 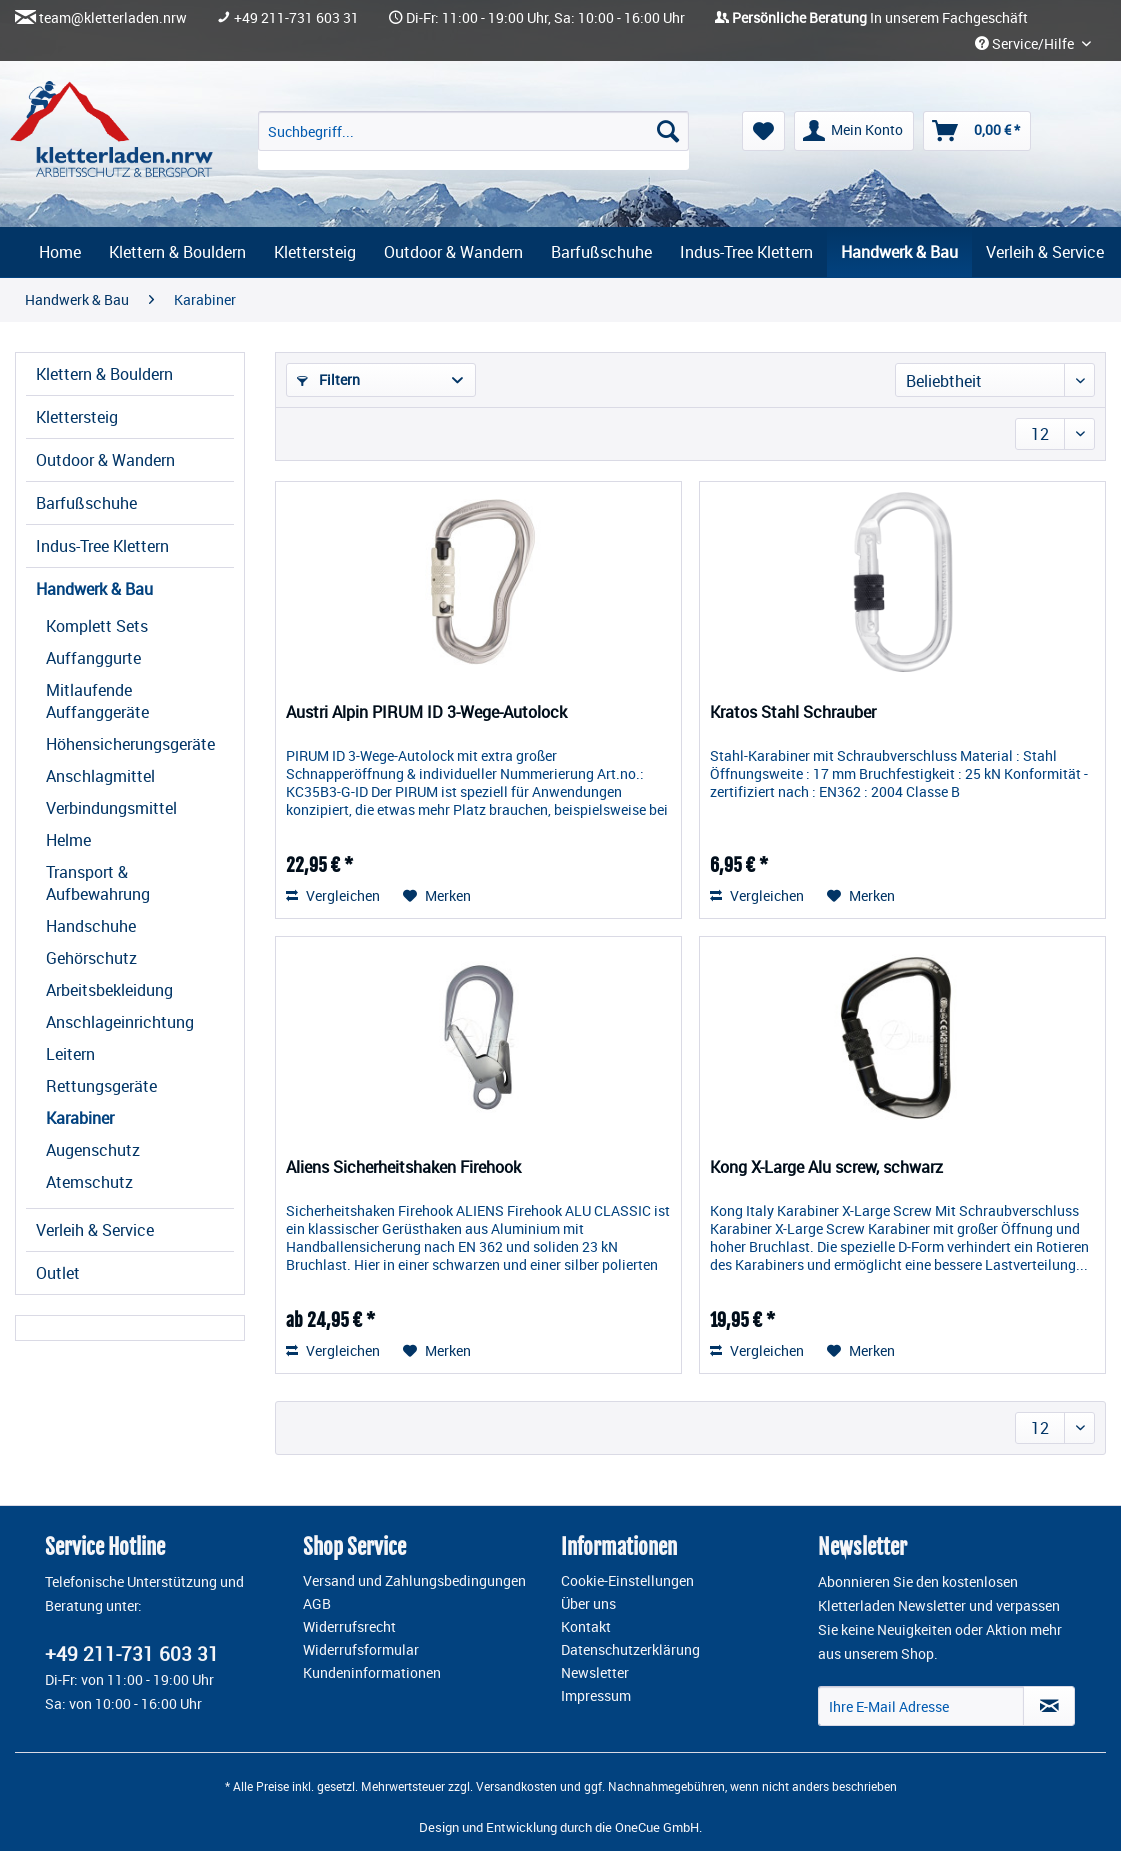 What do you see at coordinates (105, 460) in the screenshot?
I see `Outdoor & Wandern` at bounding box center [105, 460].